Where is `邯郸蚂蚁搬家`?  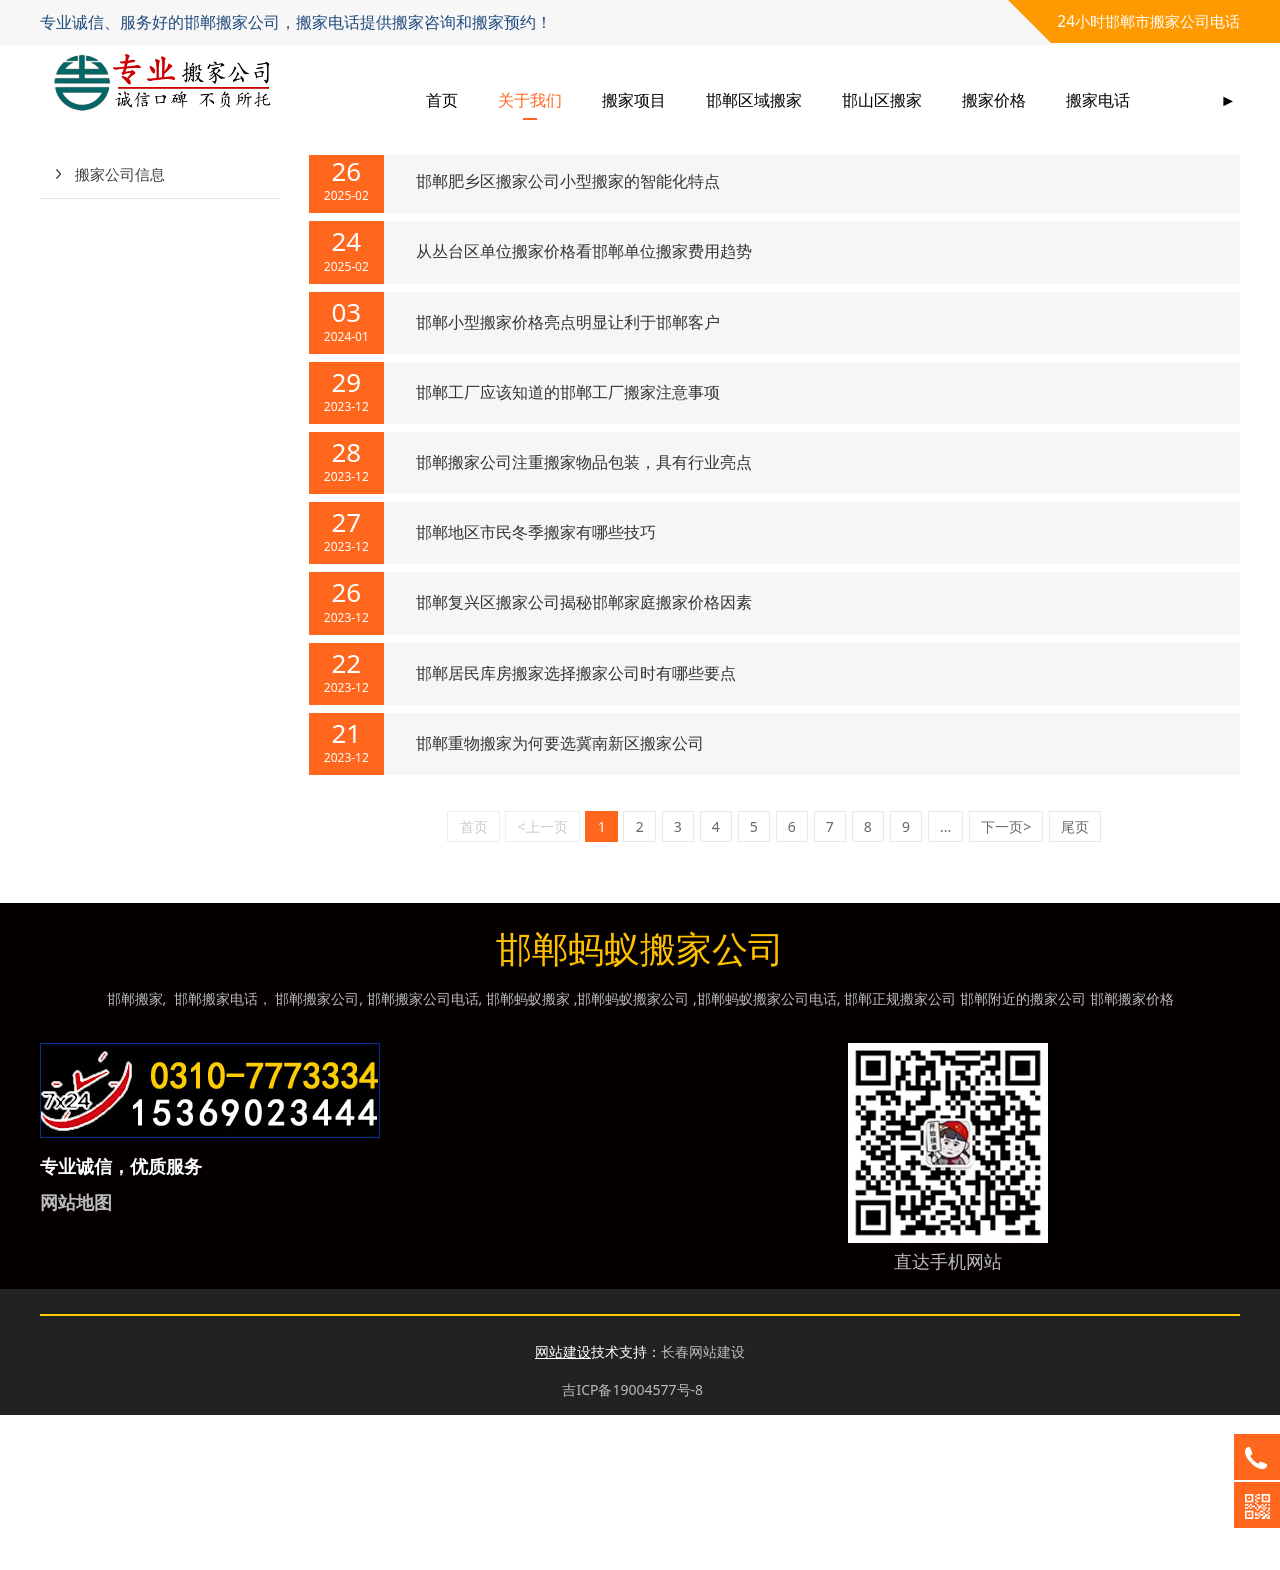
邯郸蚂蚁搬家 is located at coordinates (528, 1153).